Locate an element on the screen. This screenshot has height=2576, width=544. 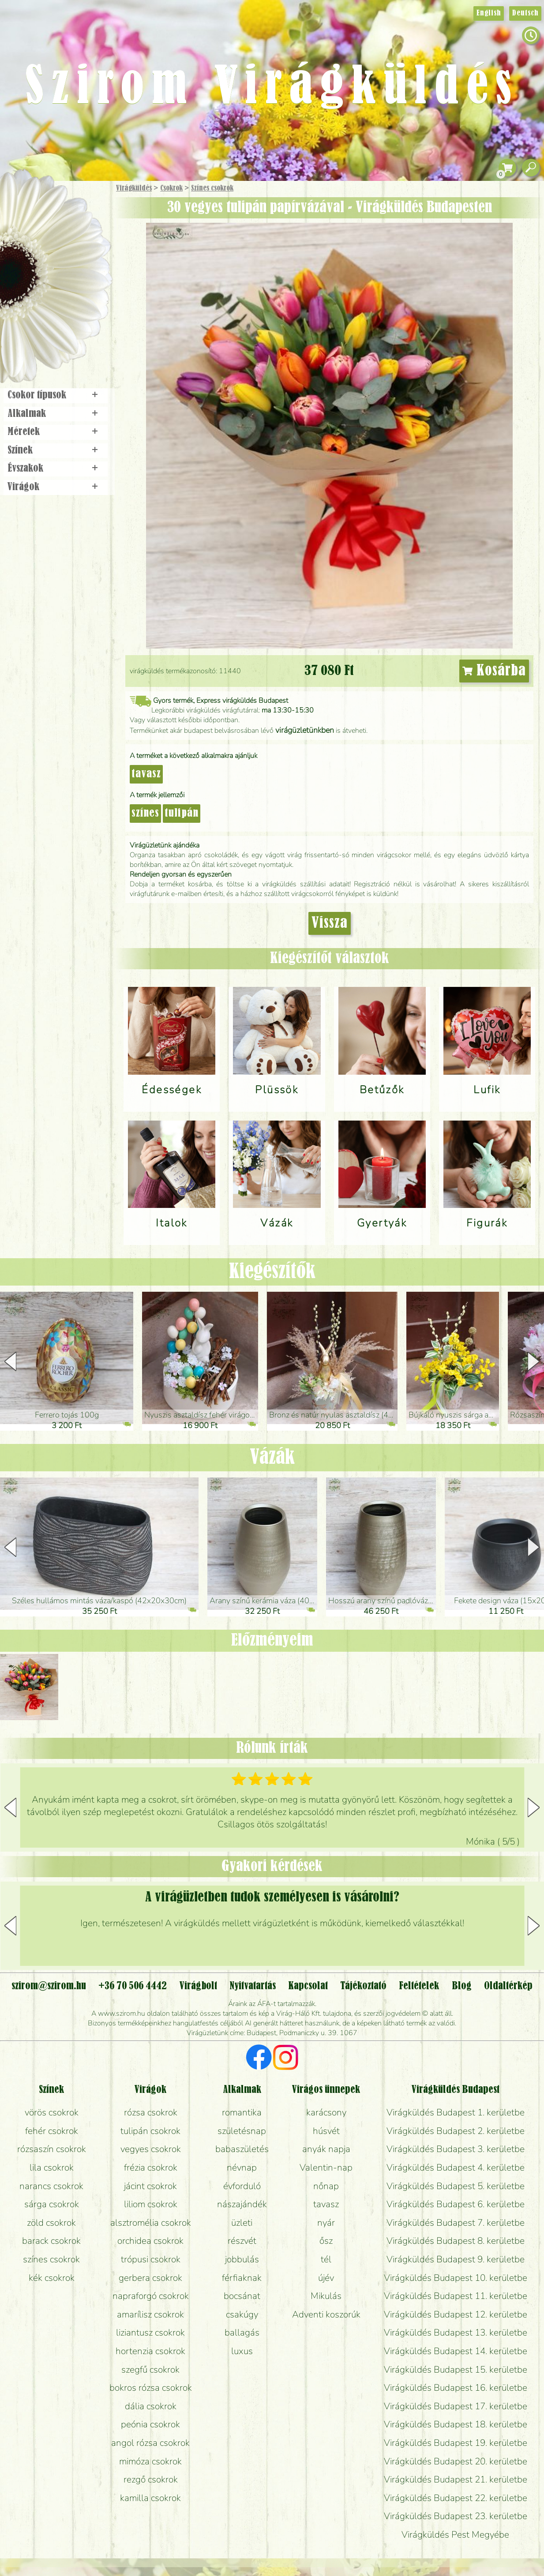
névnap is located at coordinates (242, 2167).